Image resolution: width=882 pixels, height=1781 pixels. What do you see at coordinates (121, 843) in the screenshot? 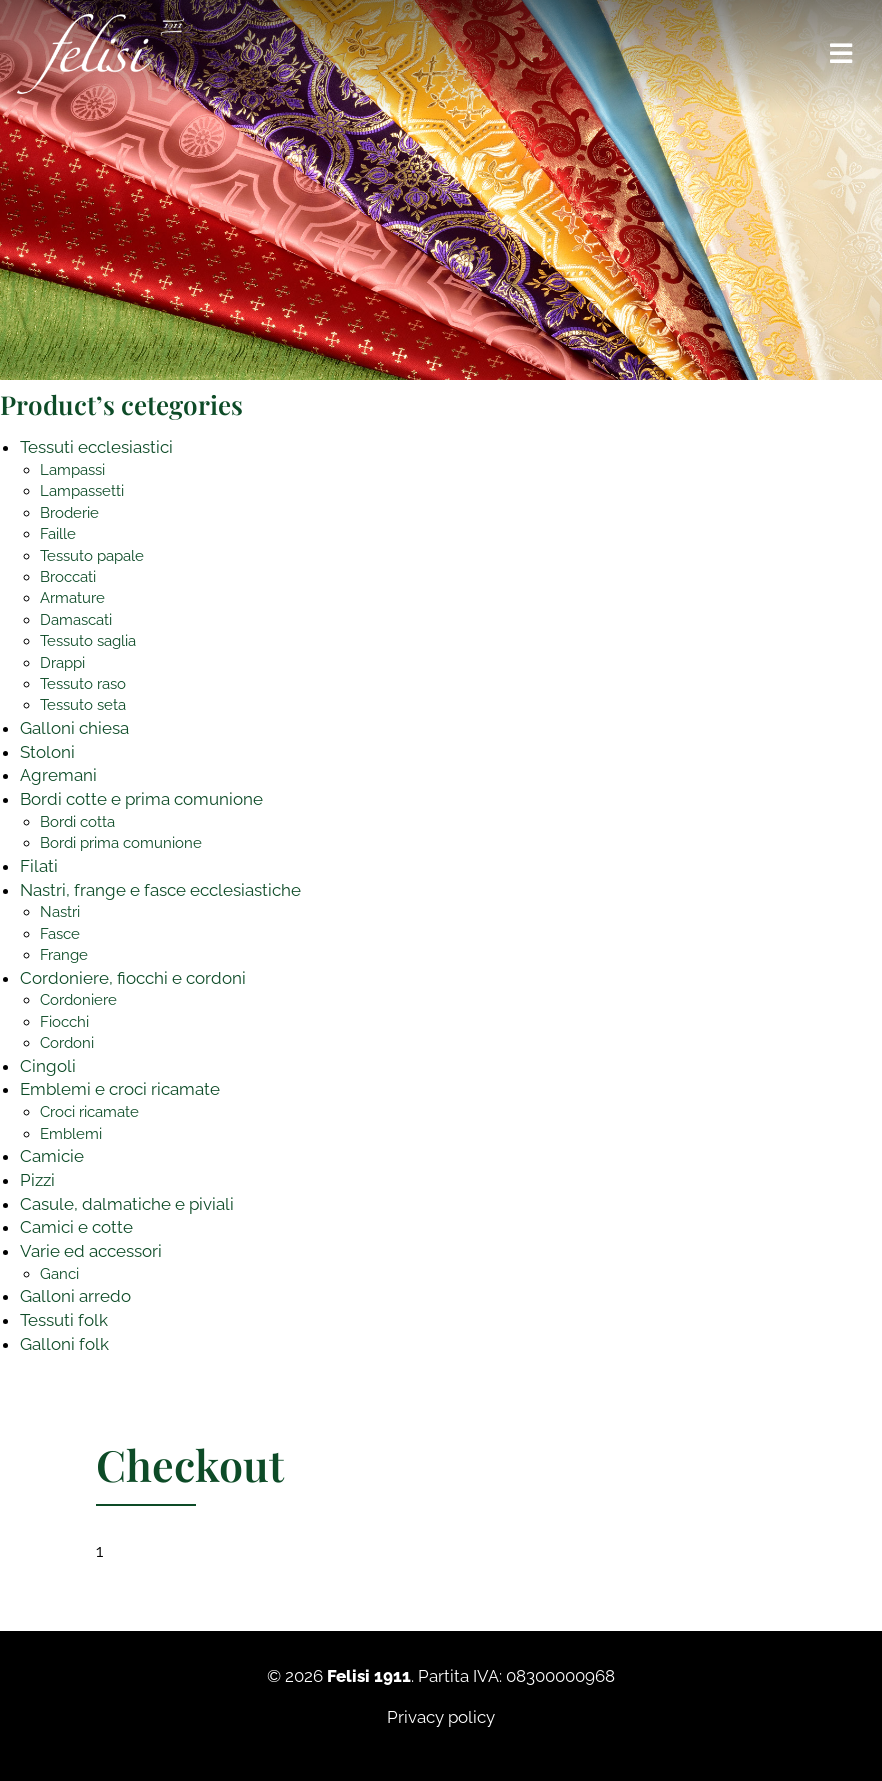
I see `Bordi prima comunione` at bounding box center [121, 843].